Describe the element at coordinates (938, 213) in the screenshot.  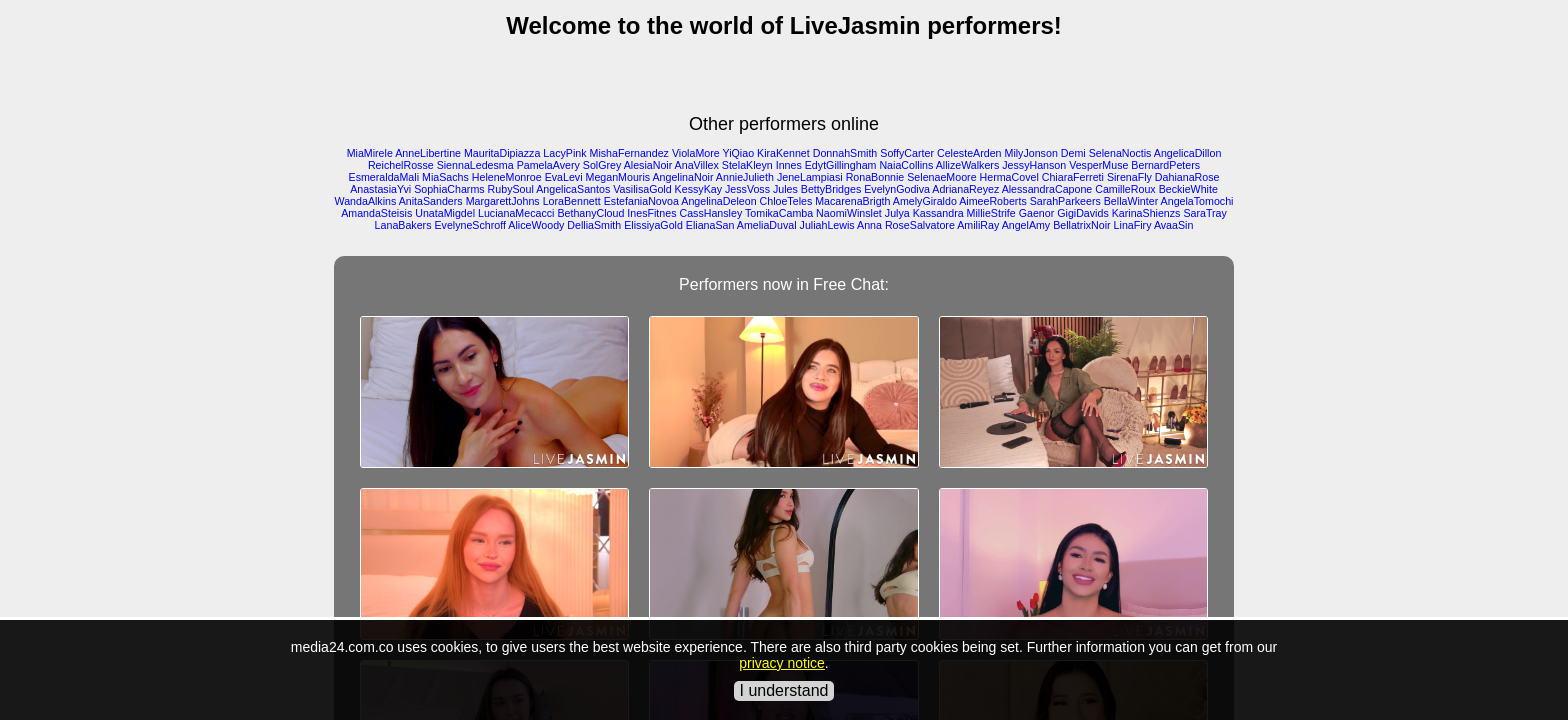
I see `Kassandra` at that location.